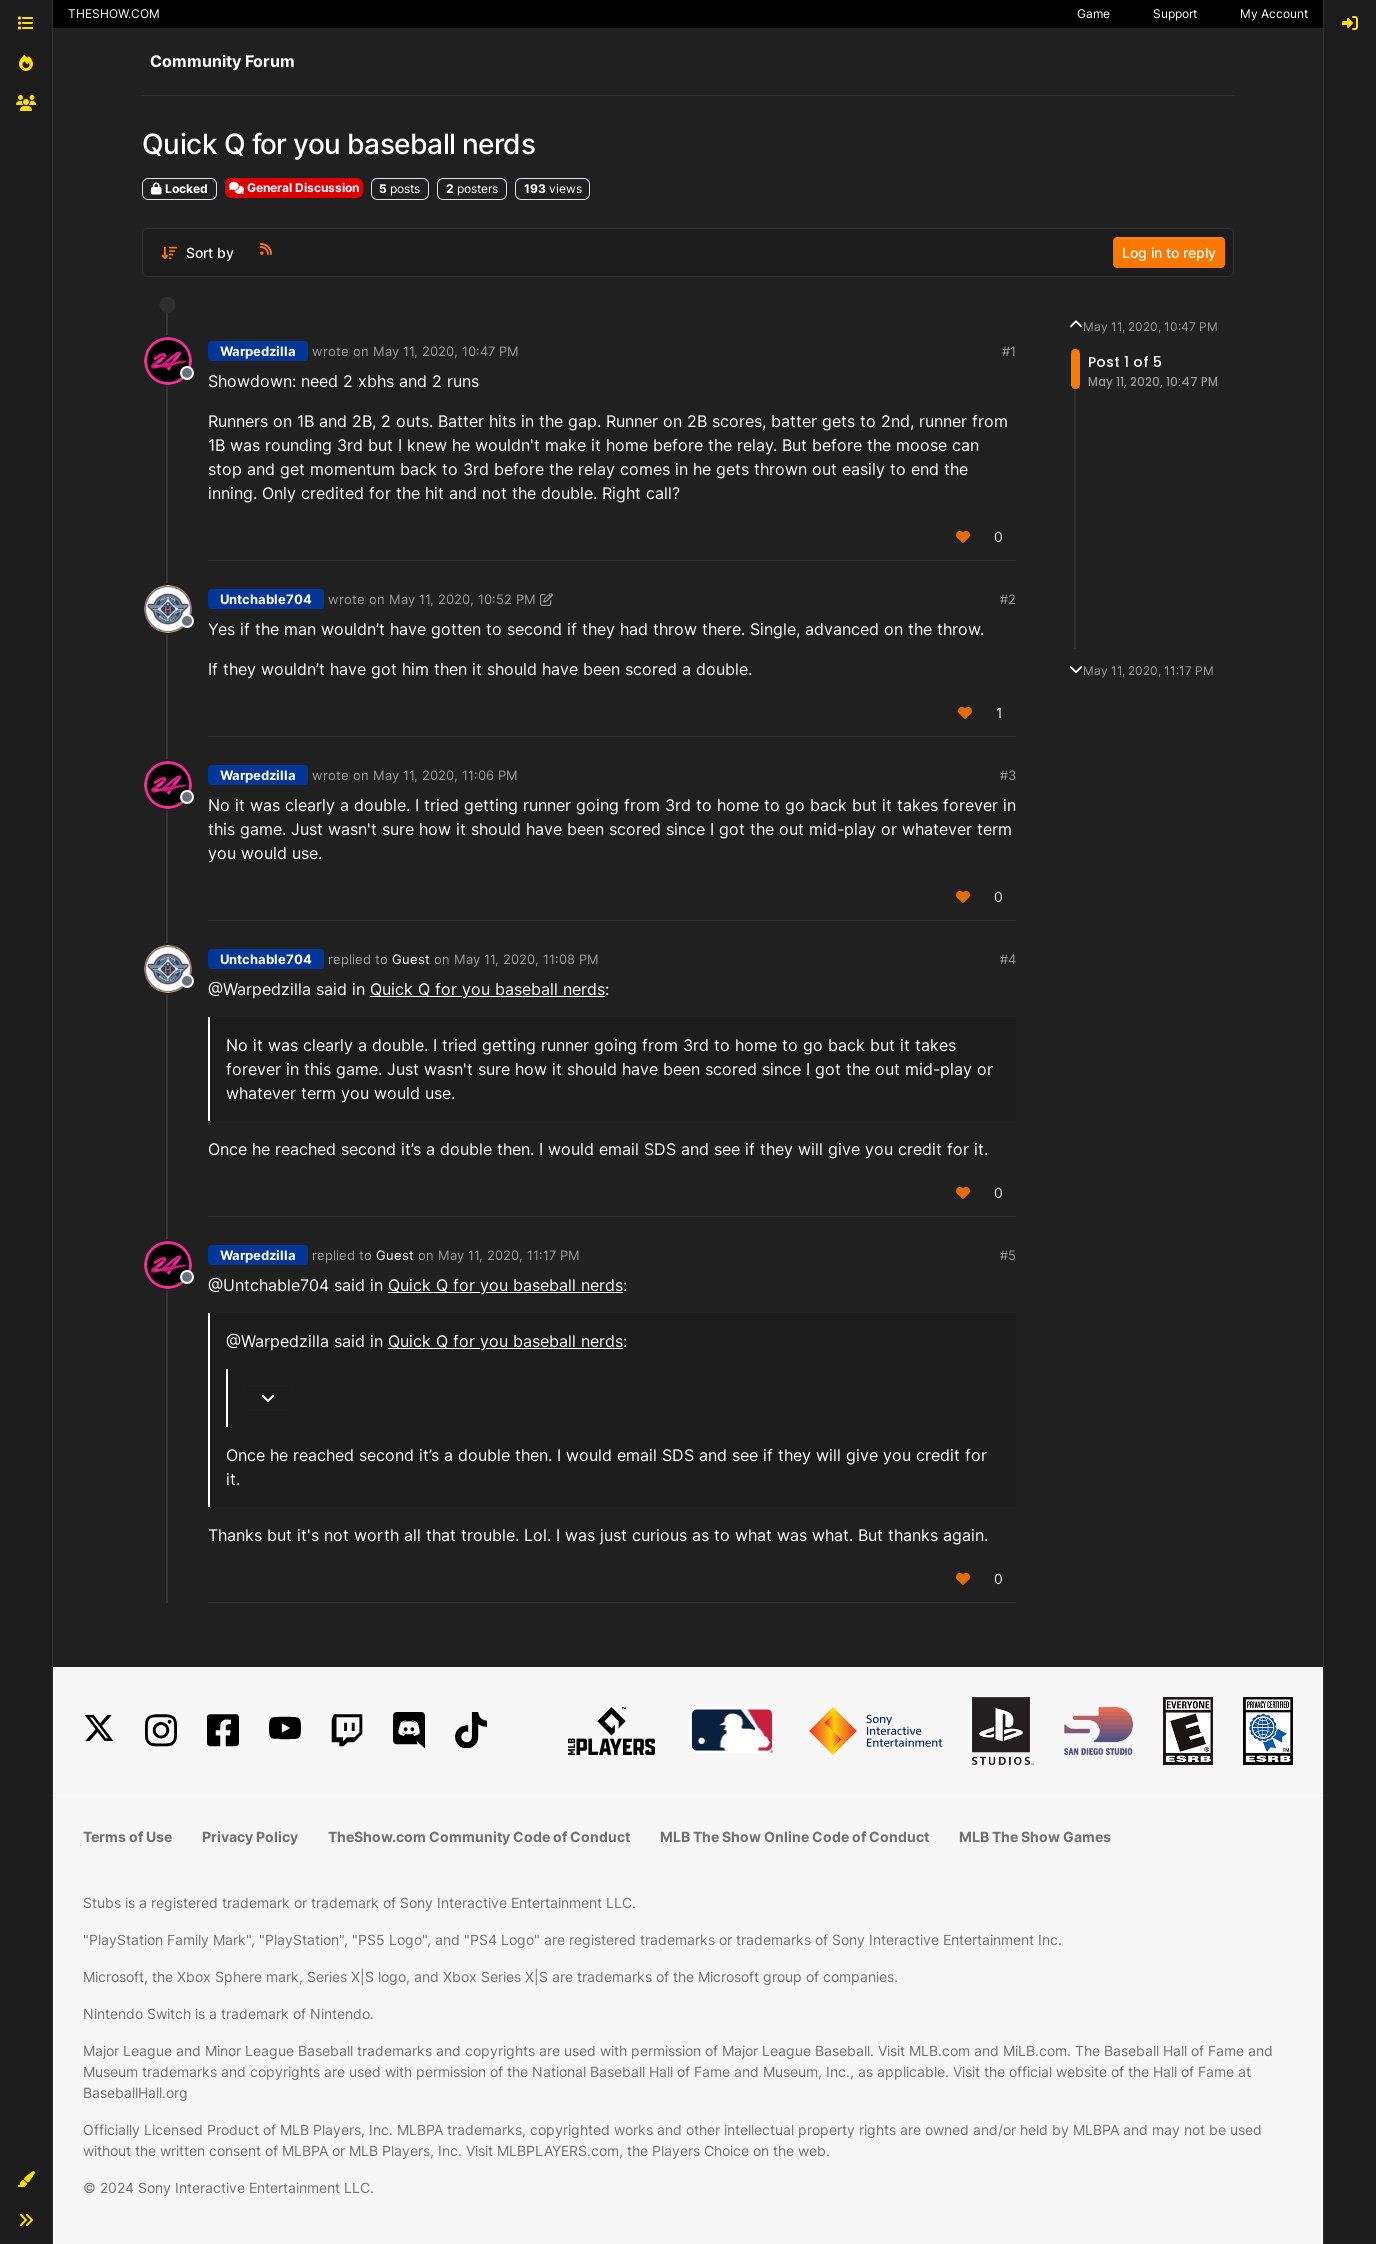 This screenshot has height=2244, width=1376. I want to click on Support, so click(1175, 13).